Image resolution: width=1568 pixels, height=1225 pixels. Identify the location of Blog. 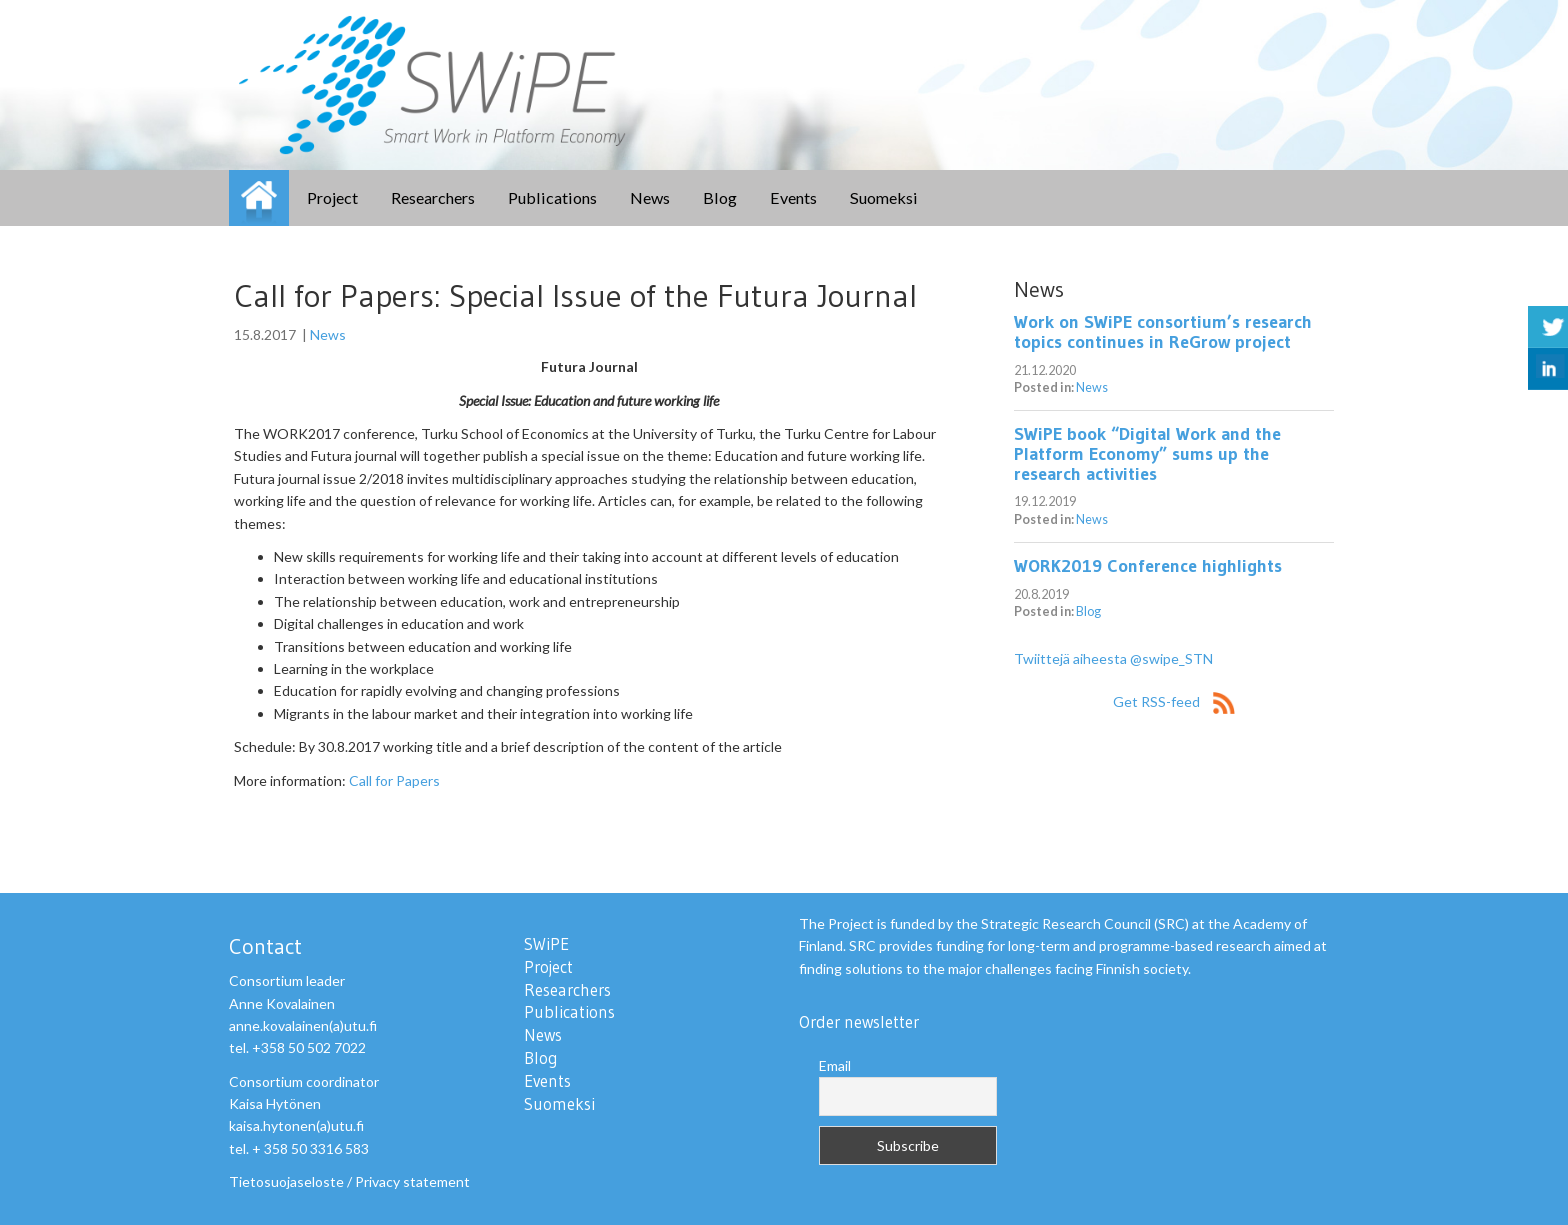
(720, 197).